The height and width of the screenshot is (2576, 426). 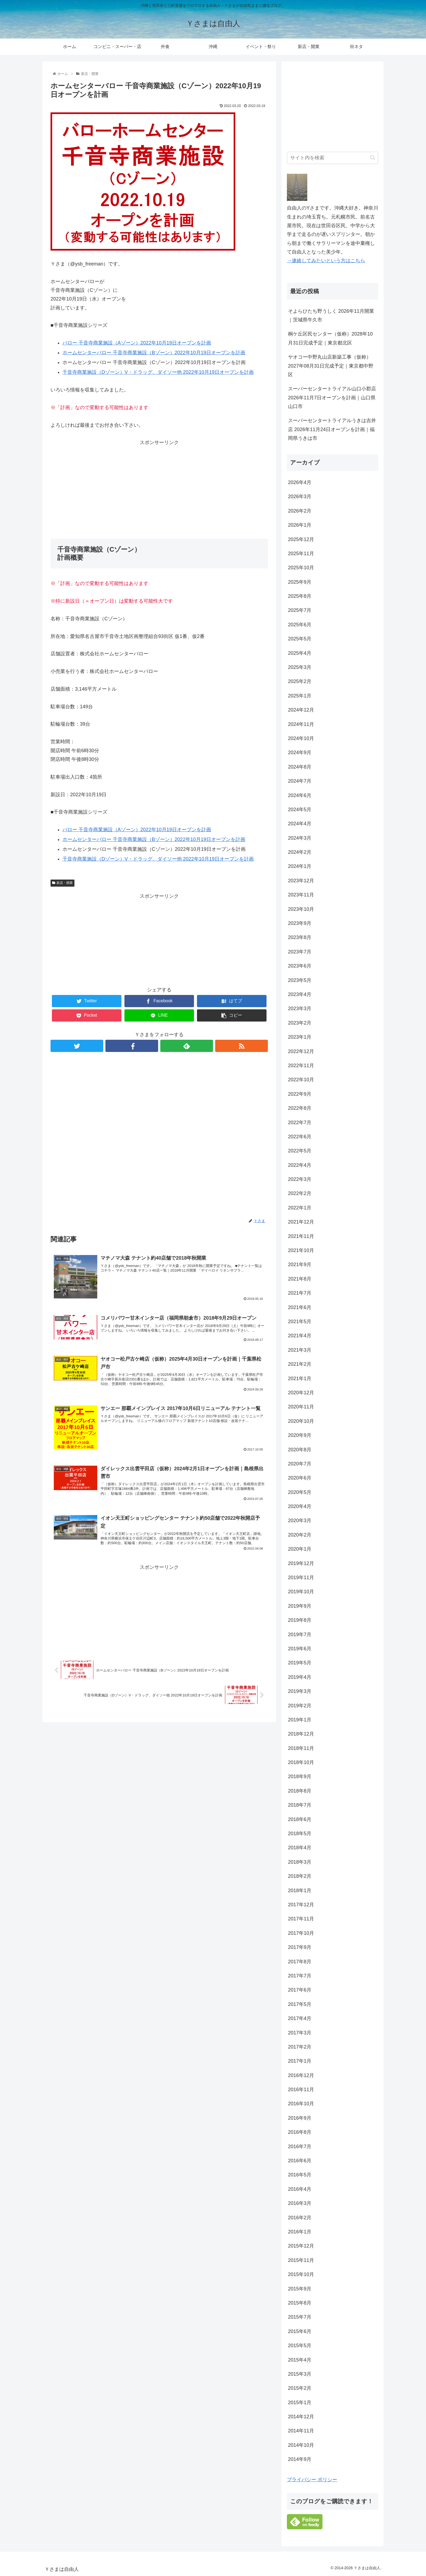 What do you see at coordinates (299, 1961) in the screenshot?
I see `2017年8月` at bounding box center [299, 1961].